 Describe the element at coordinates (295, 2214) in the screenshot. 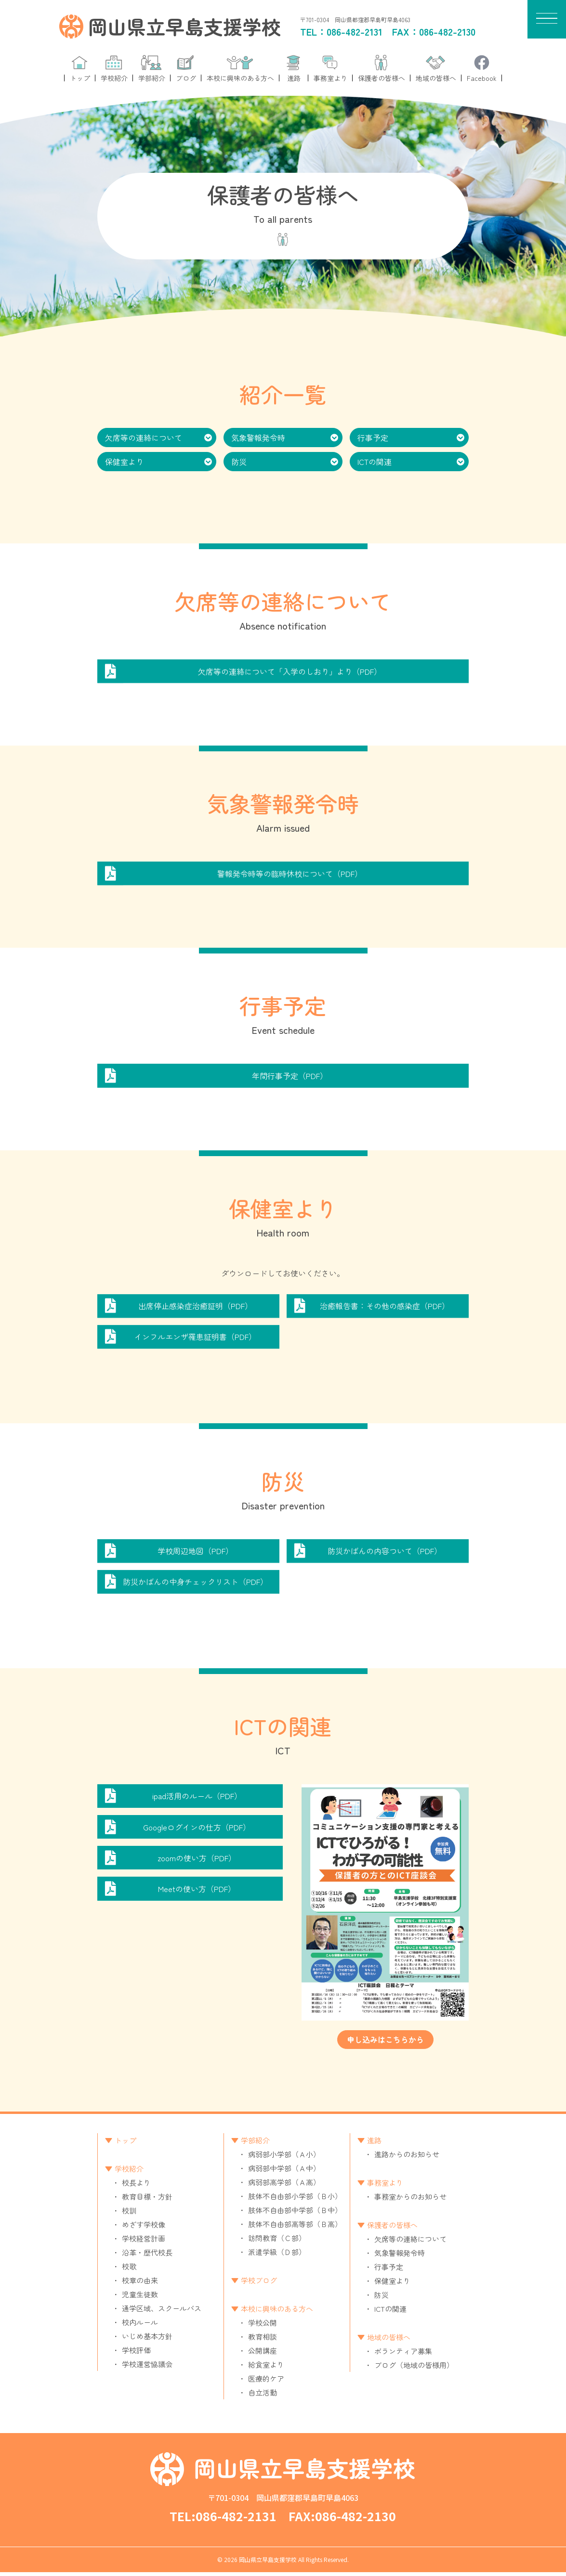

I see `肢体不自由部中学部（Ｂ中）` at that location.